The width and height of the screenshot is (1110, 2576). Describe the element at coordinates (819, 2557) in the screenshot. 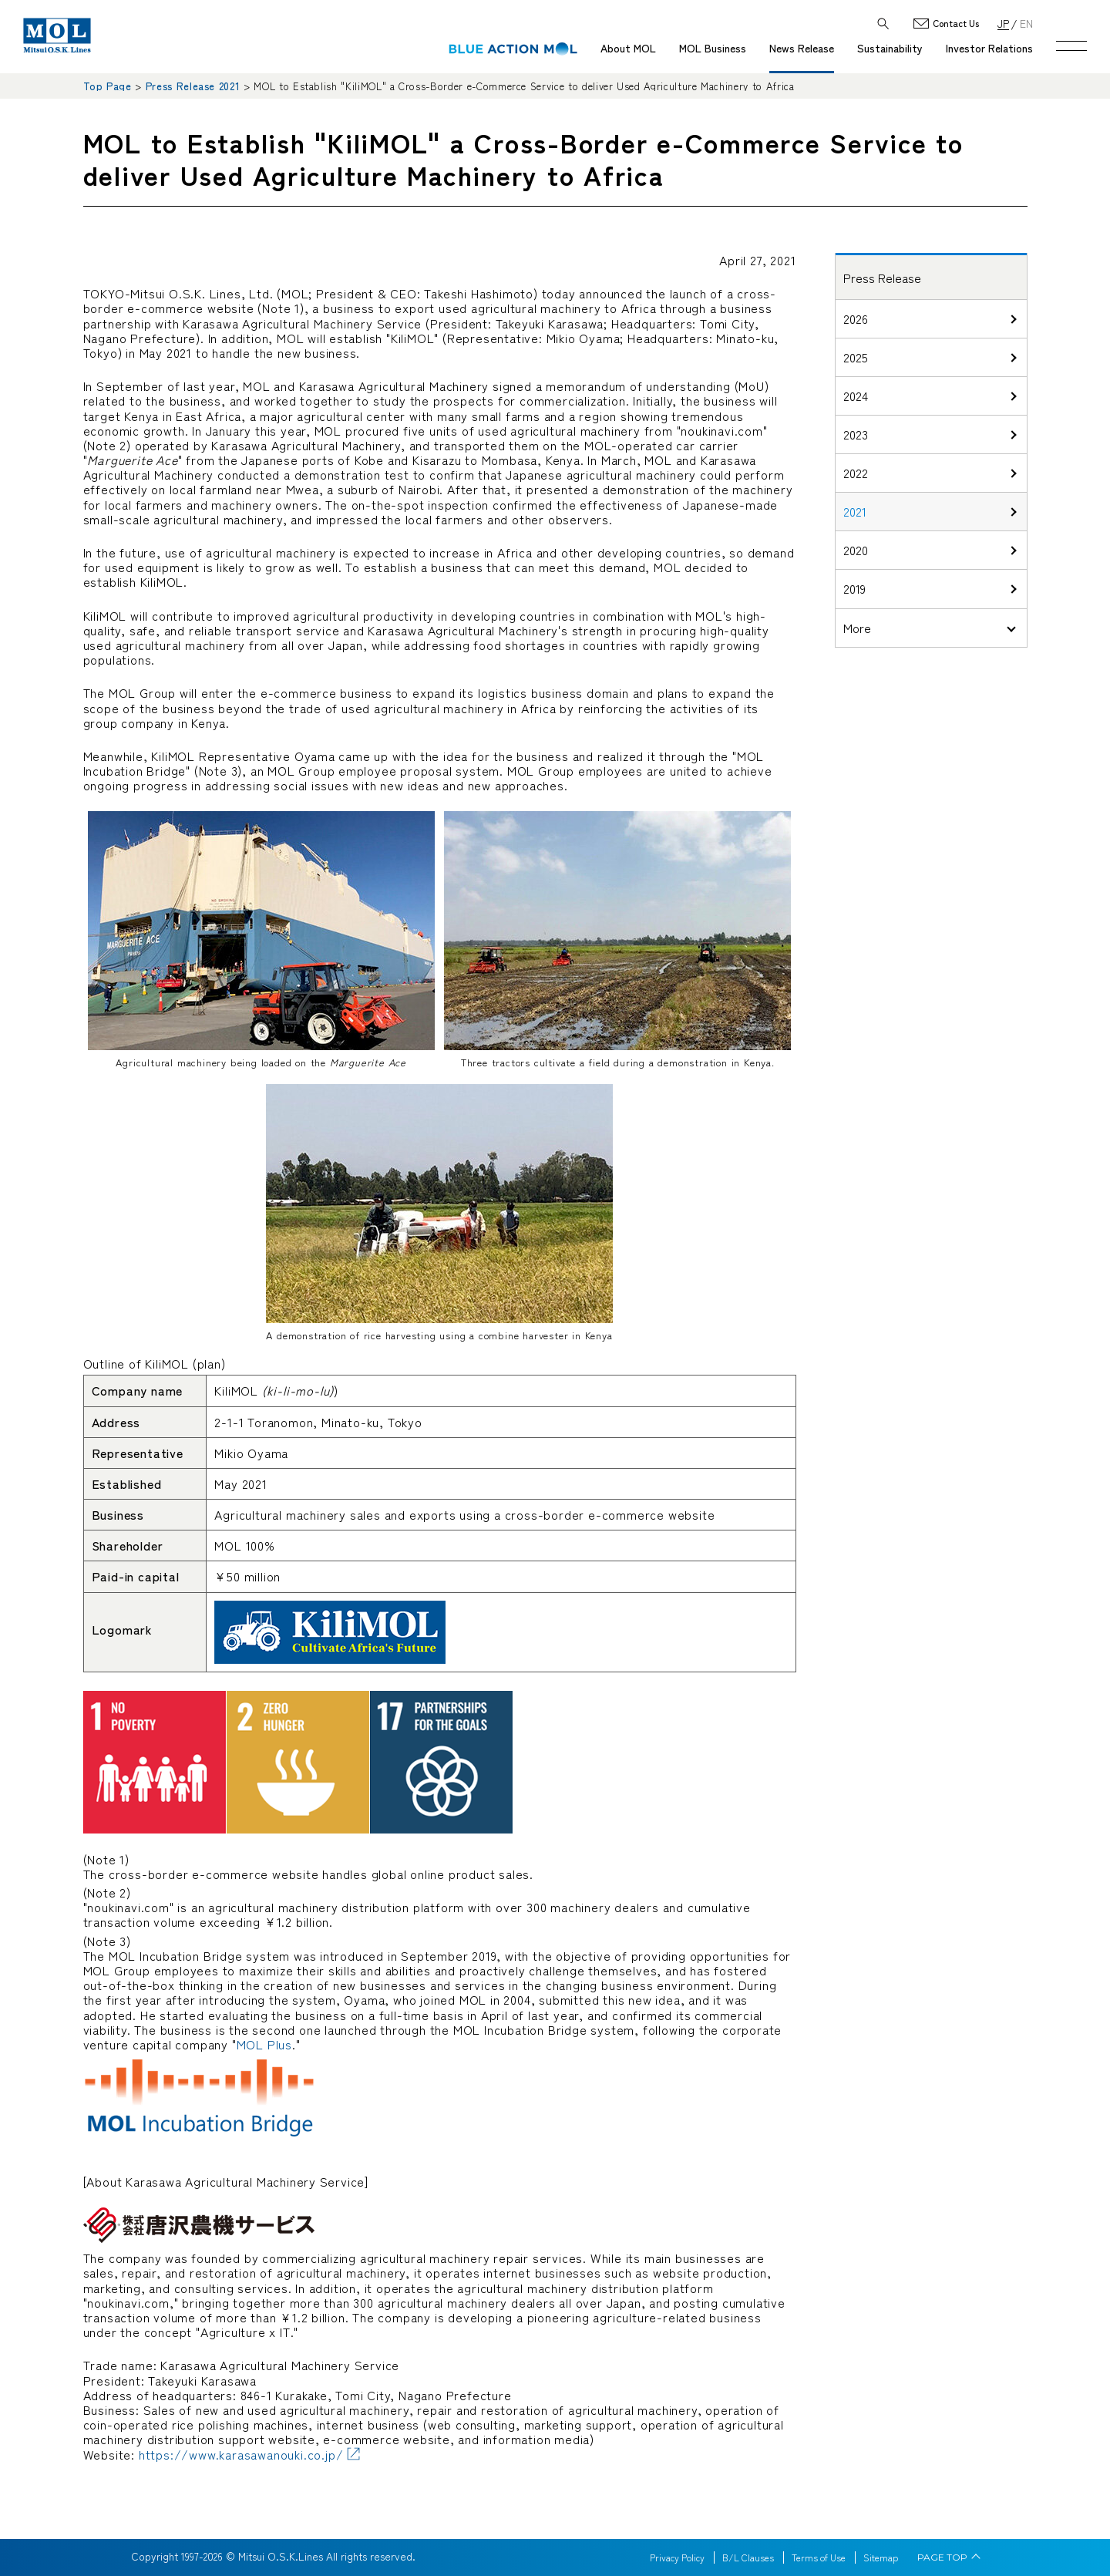

I see `Terms of Use` at that location.